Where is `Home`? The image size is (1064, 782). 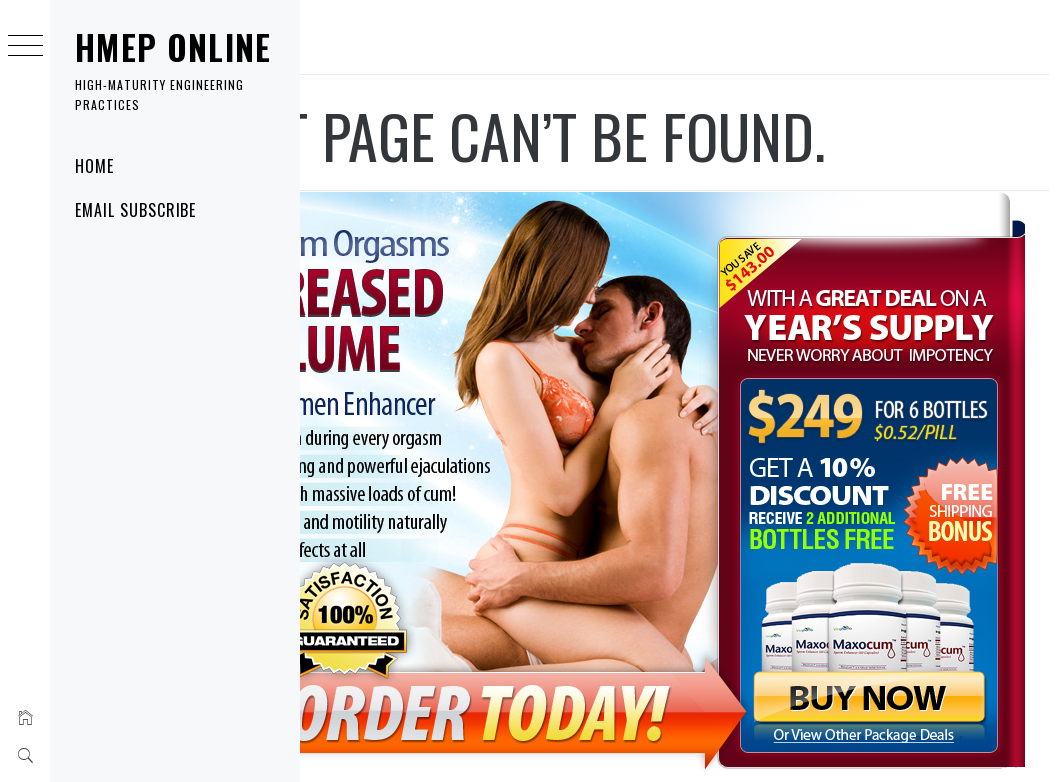 Home is located at coordinates (94, 166).